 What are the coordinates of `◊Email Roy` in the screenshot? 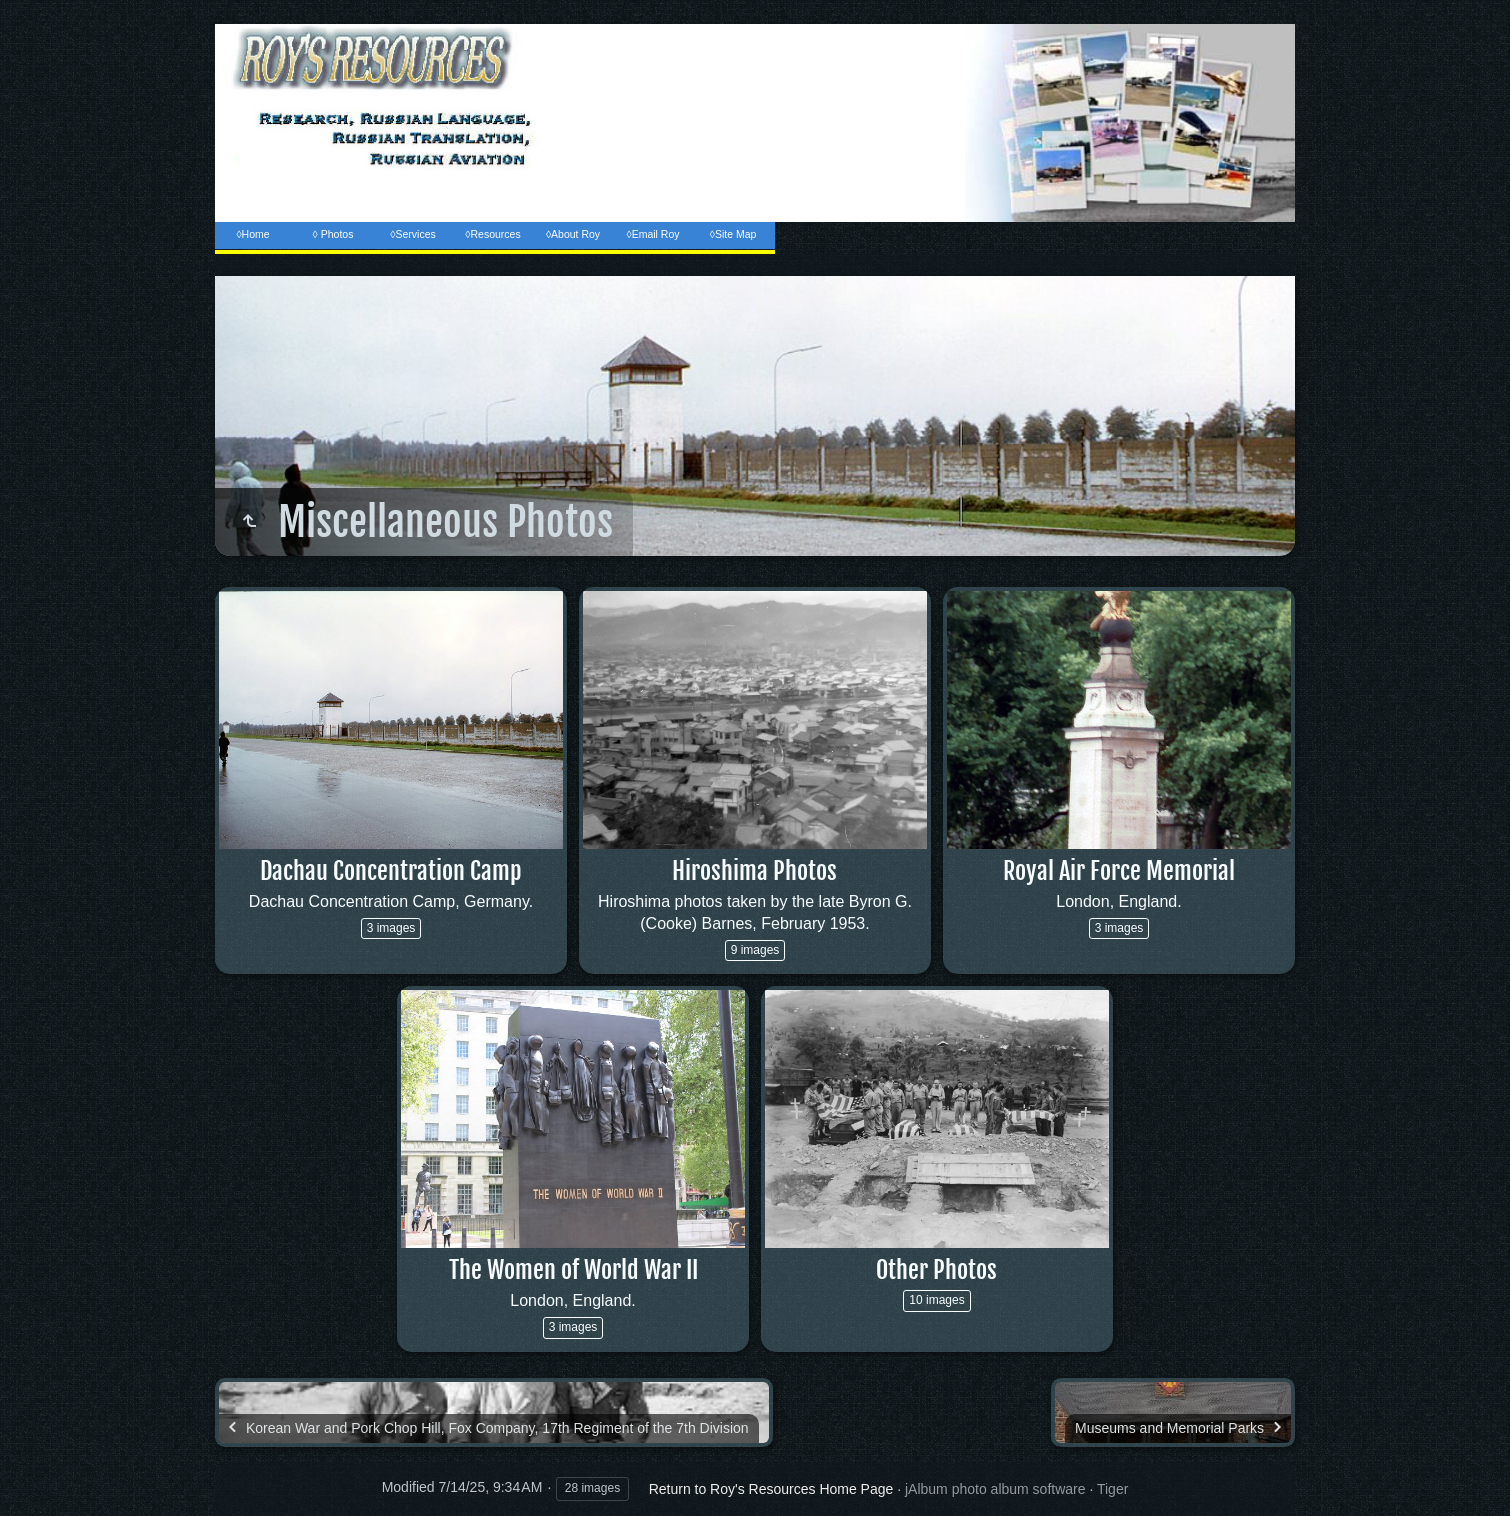 It's located at (652, 234).